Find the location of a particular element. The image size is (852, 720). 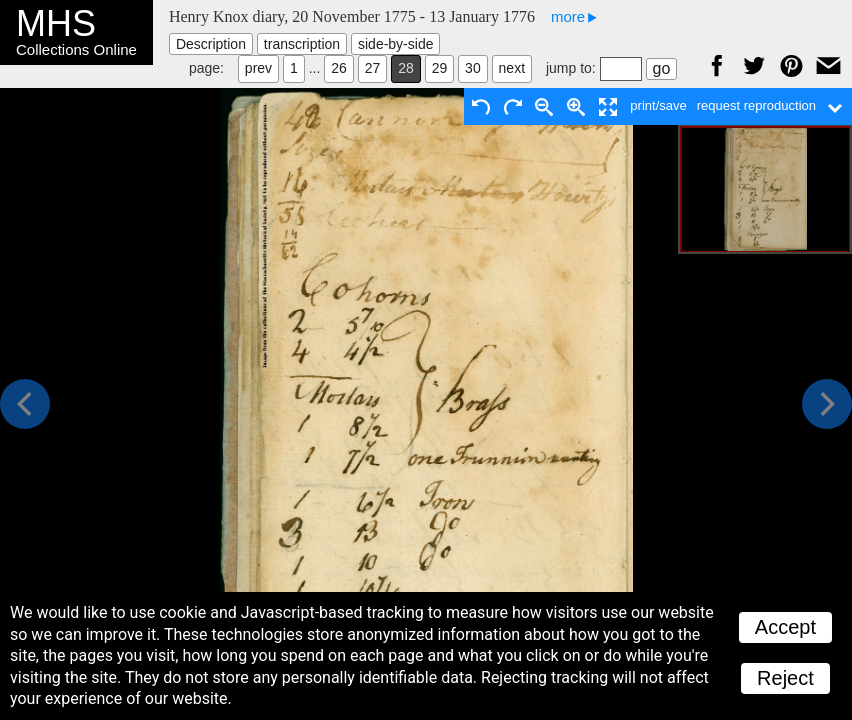

27 is located at coordinates (373, 68).